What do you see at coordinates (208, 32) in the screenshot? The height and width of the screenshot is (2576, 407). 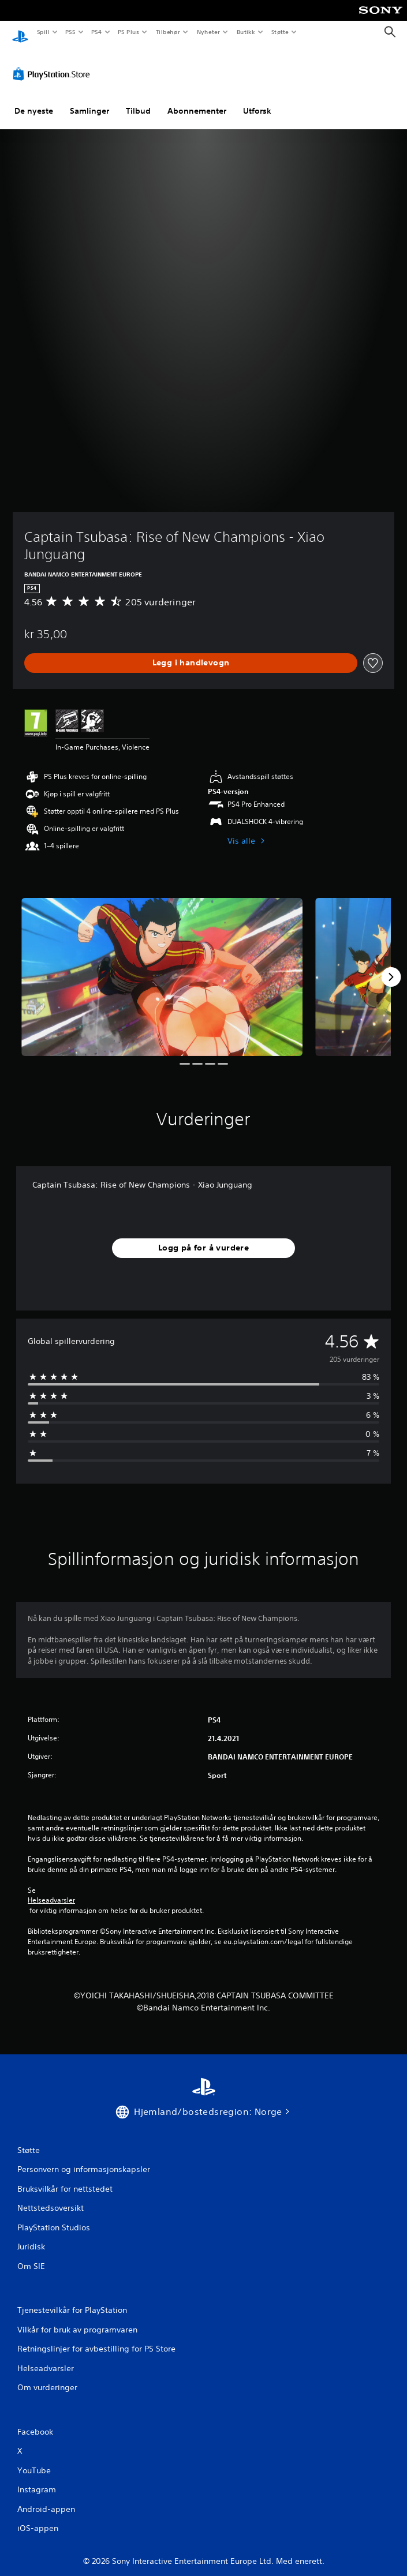 I see `Nyheter` at bounding box center [208, 32].